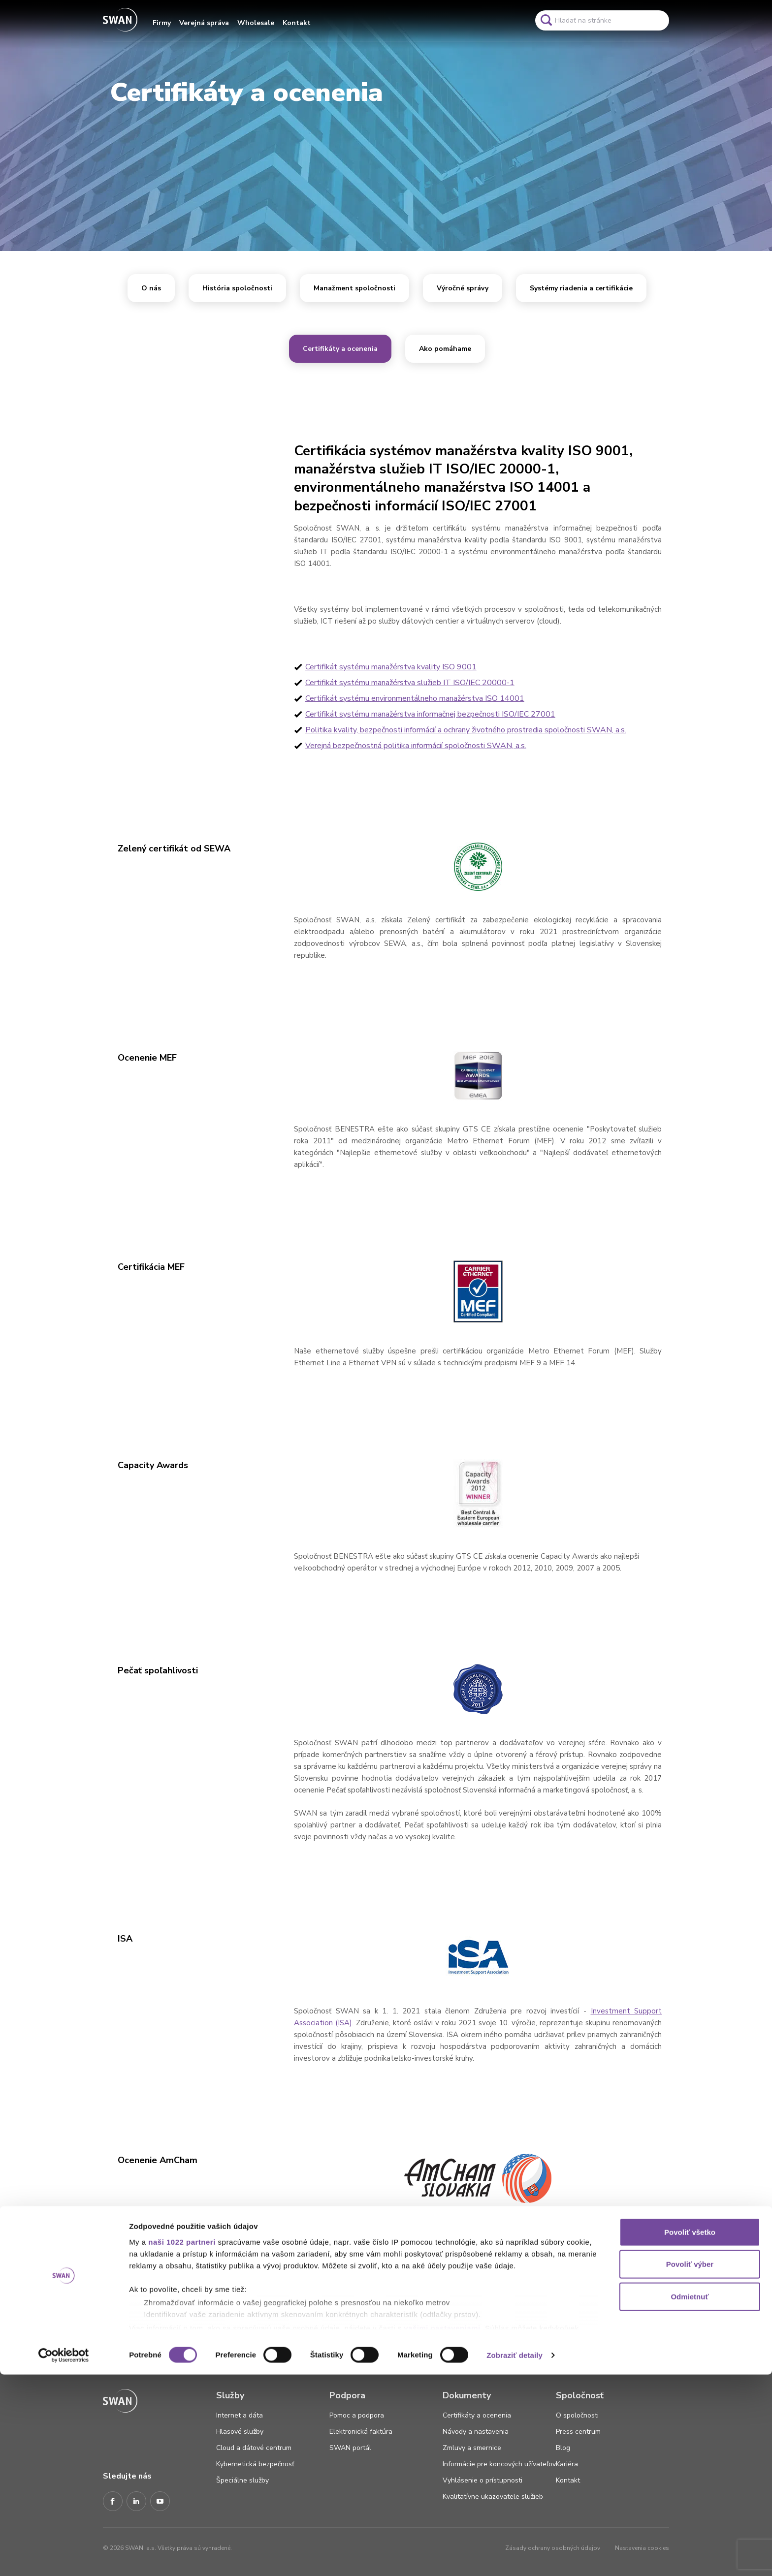  Describe the element at coordinates (689, 2433) in the screenshot. I see `Povoliť všetko` at that location.